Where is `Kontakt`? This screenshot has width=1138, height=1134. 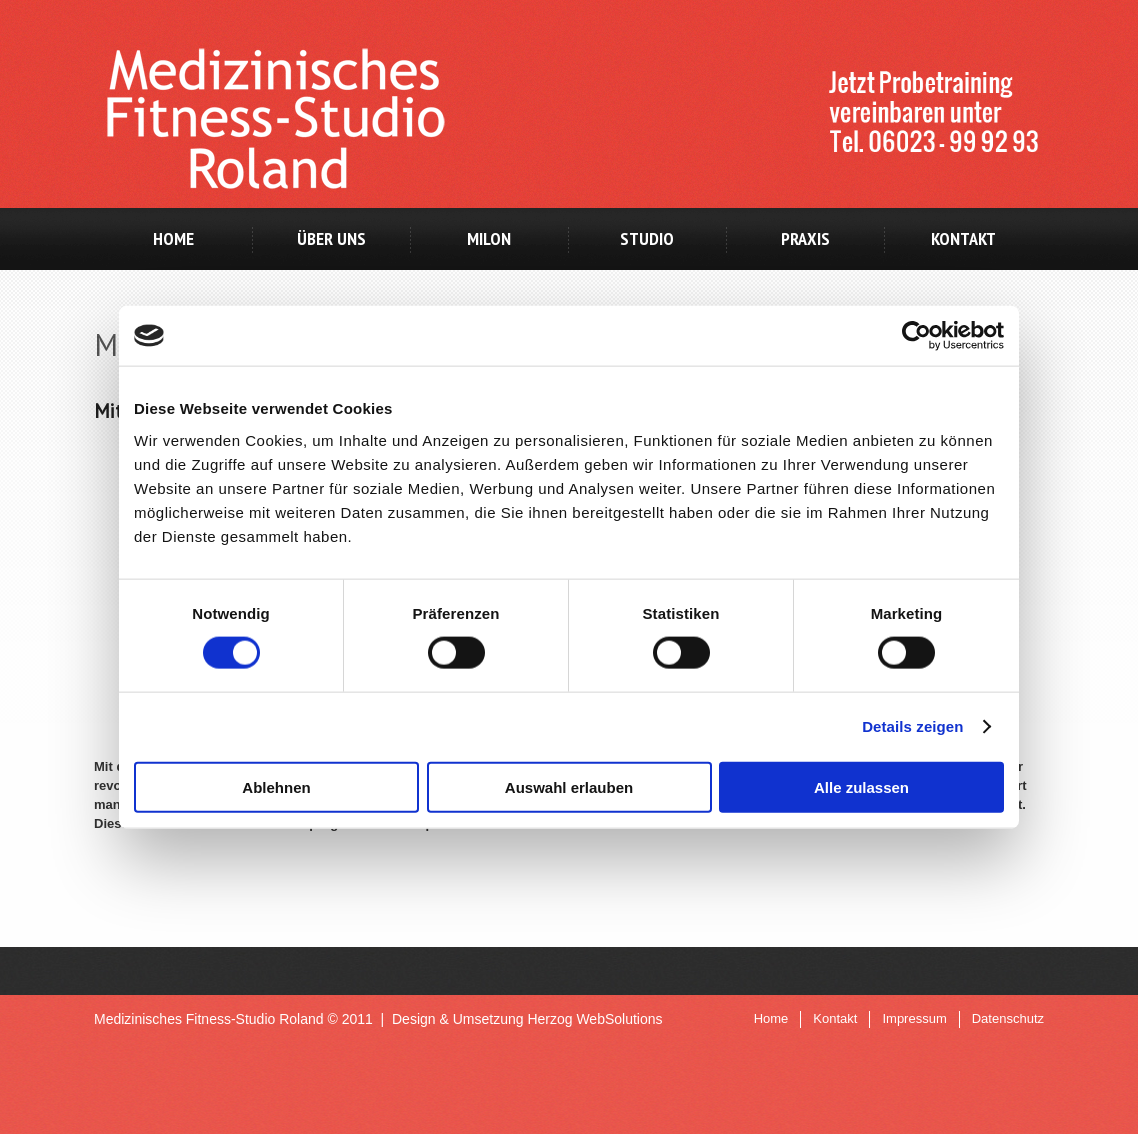
Kontakt is located at coordinates (963, 238).